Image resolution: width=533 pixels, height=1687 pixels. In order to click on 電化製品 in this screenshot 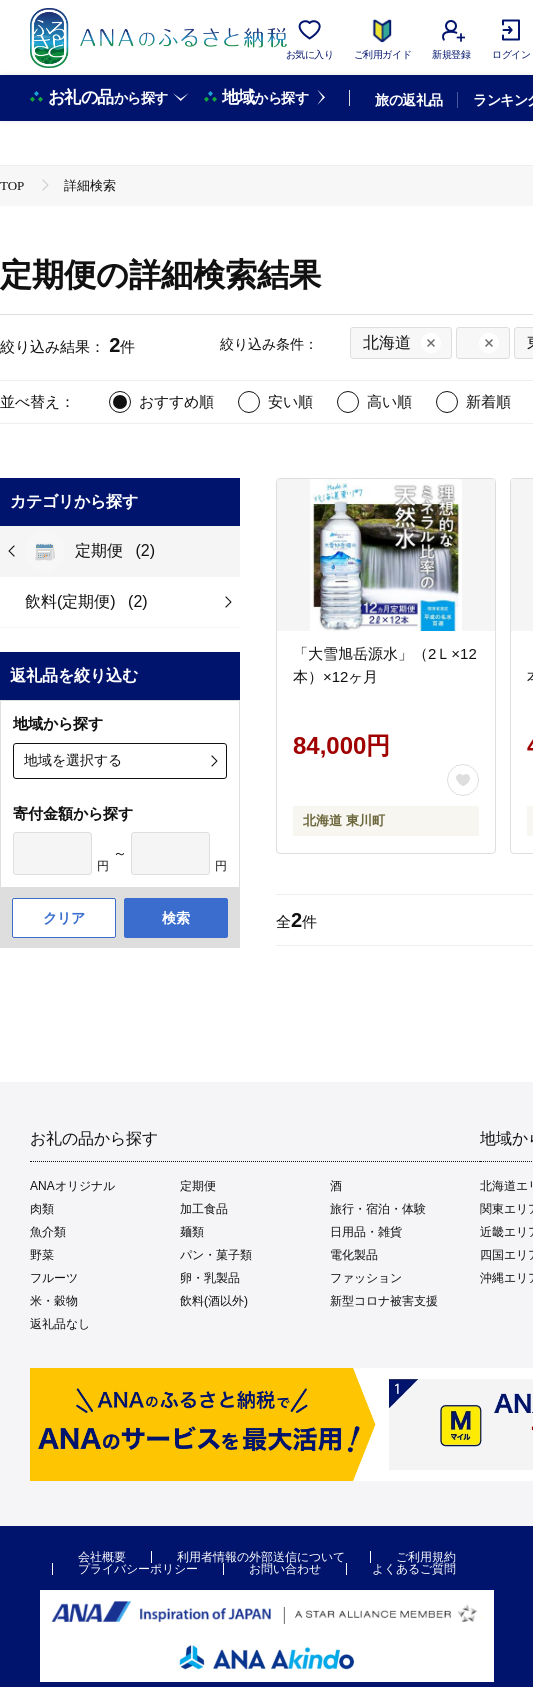, I will do `click(354, 1255)`.